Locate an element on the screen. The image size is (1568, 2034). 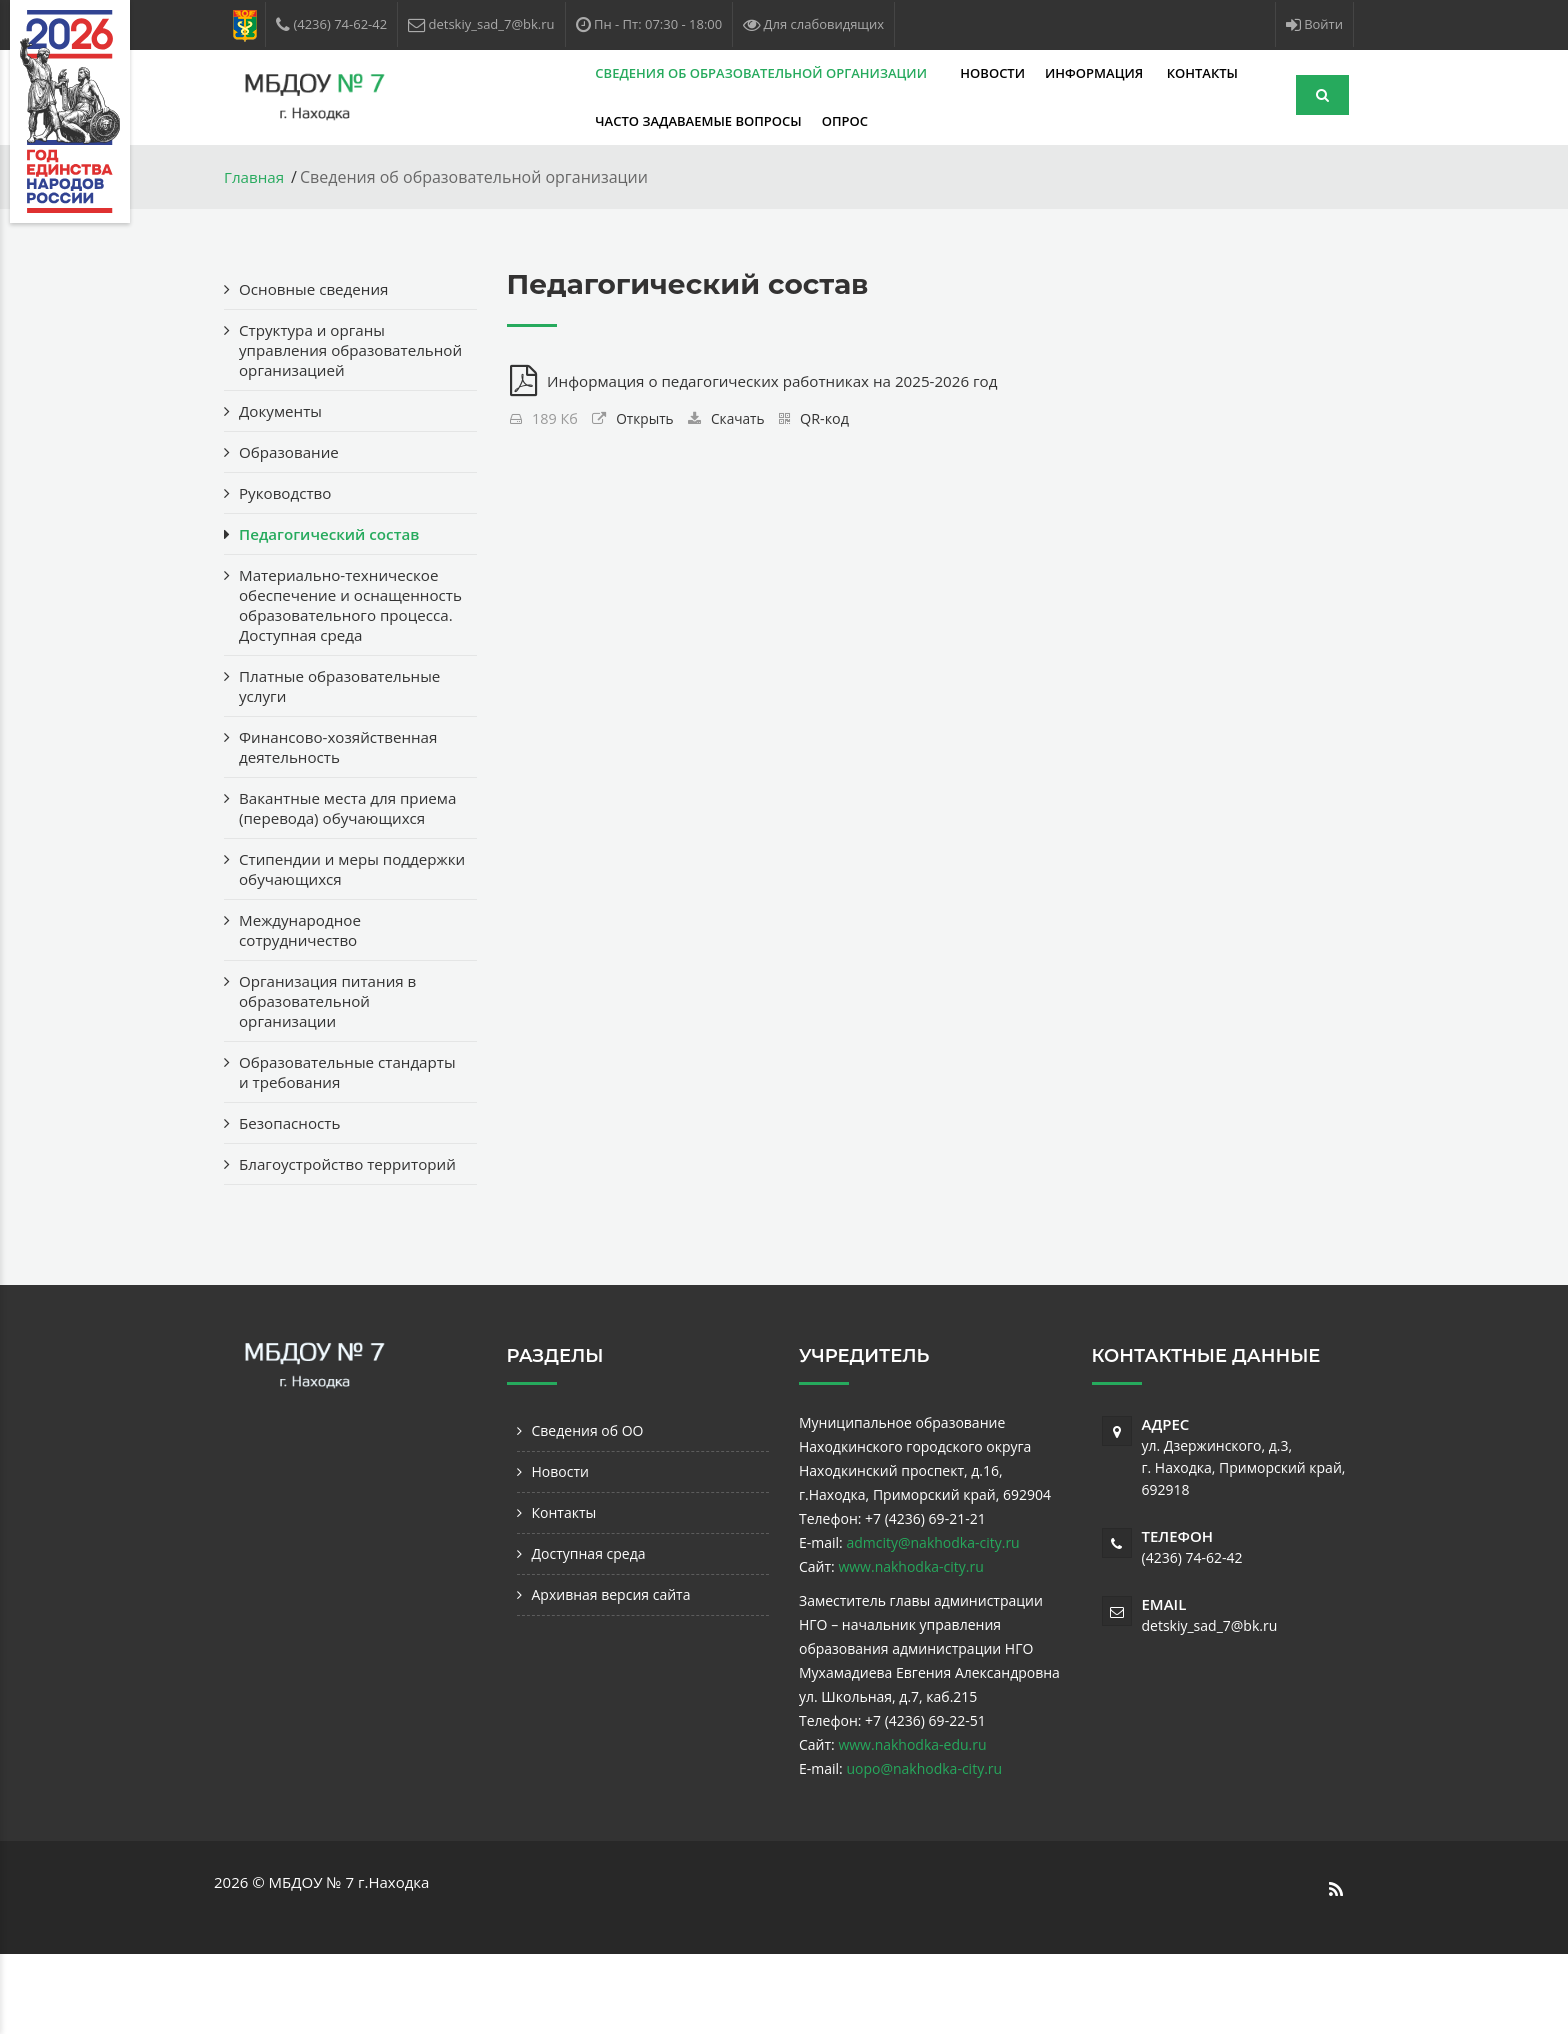
Благоустройство территорий is located at coordinates (304, 1234).